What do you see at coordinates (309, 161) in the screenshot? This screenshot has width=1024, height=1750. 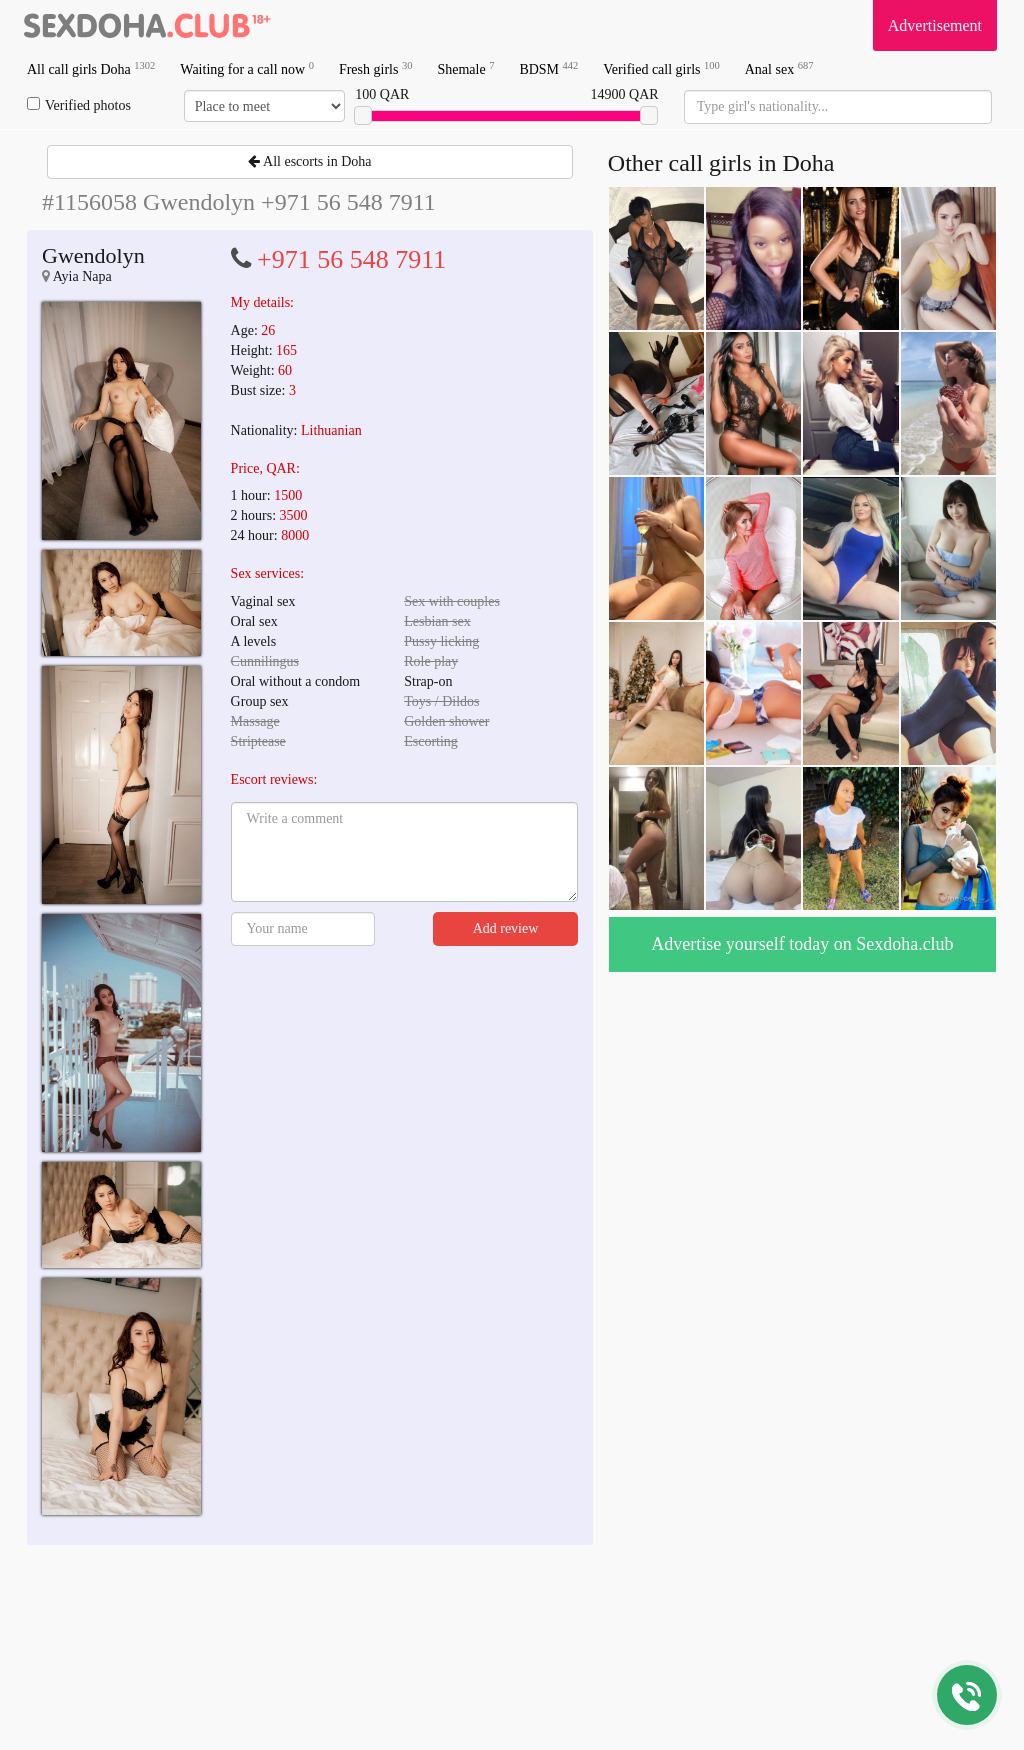 I see `All escorts in Doha` at bounding box center [309, 161].